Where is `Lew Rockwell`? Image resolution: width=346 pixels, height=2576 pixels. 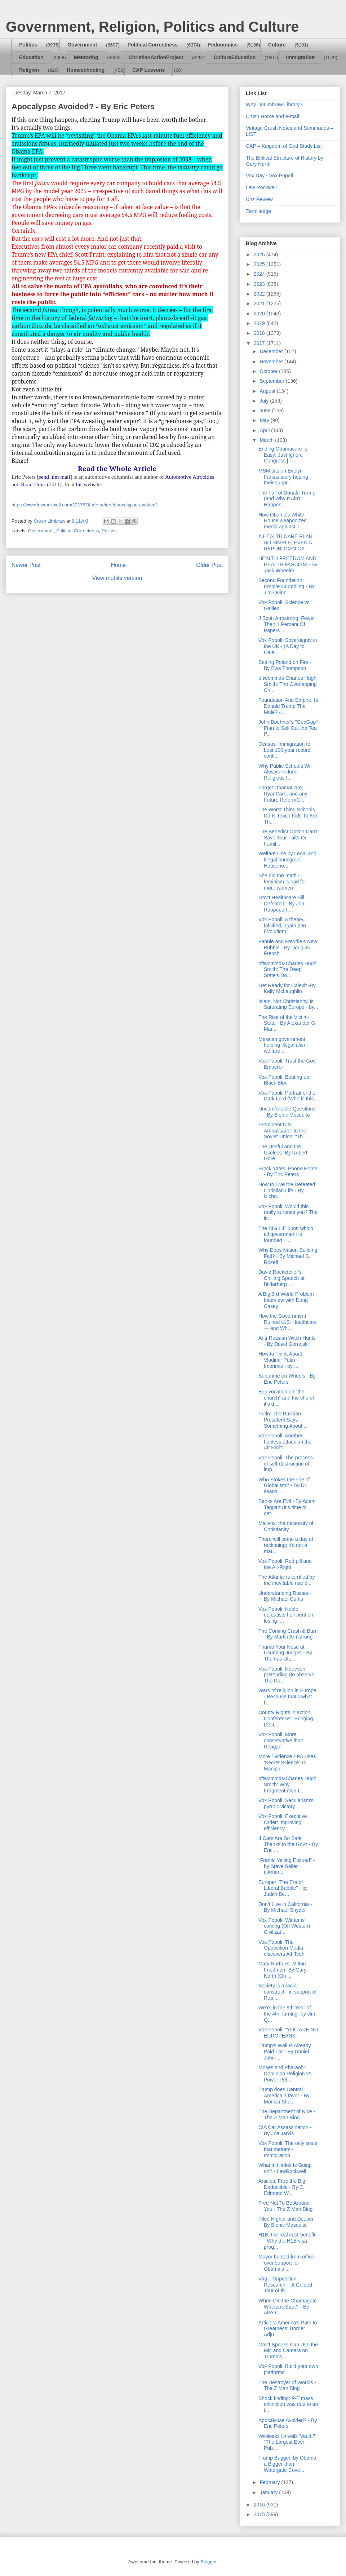
Lew Rockwell is located at coordinates (261, 187).